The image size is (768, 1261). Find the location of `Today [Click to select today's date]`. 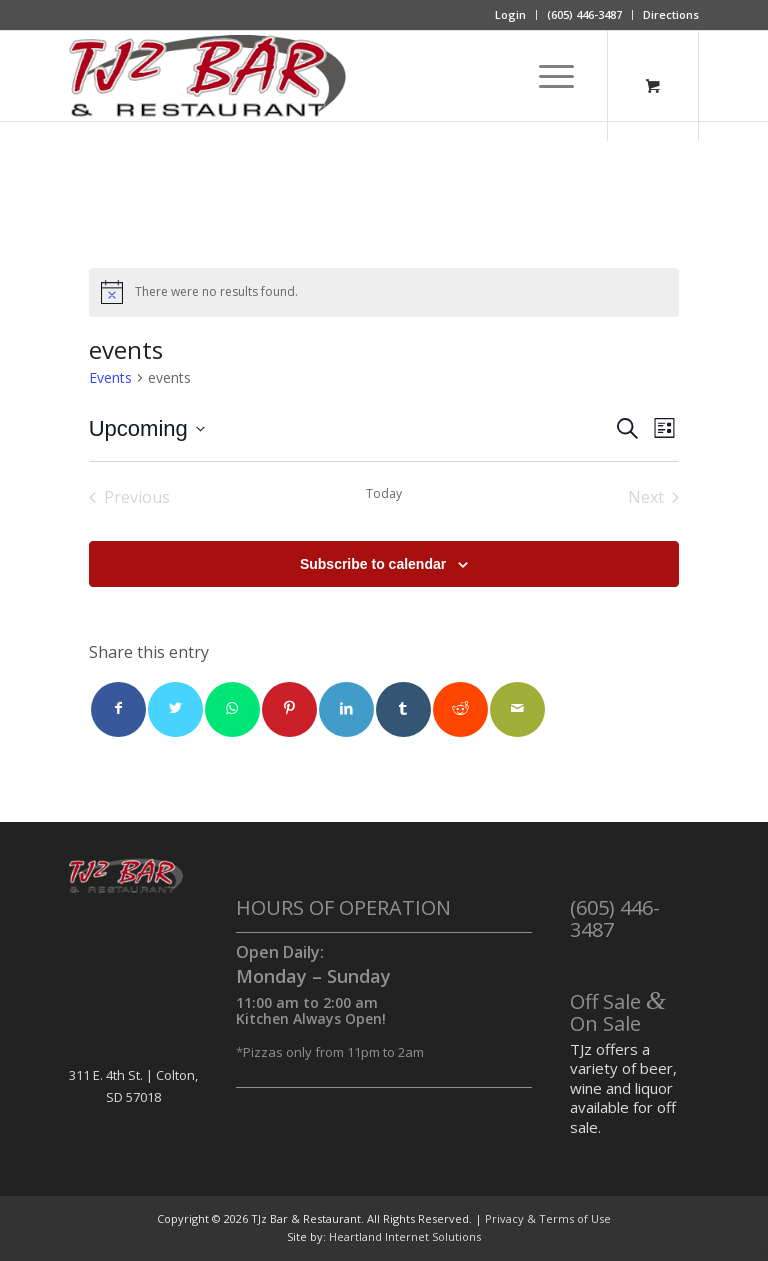

Today [Click to select today's date] is located at coordinates (384, 494).